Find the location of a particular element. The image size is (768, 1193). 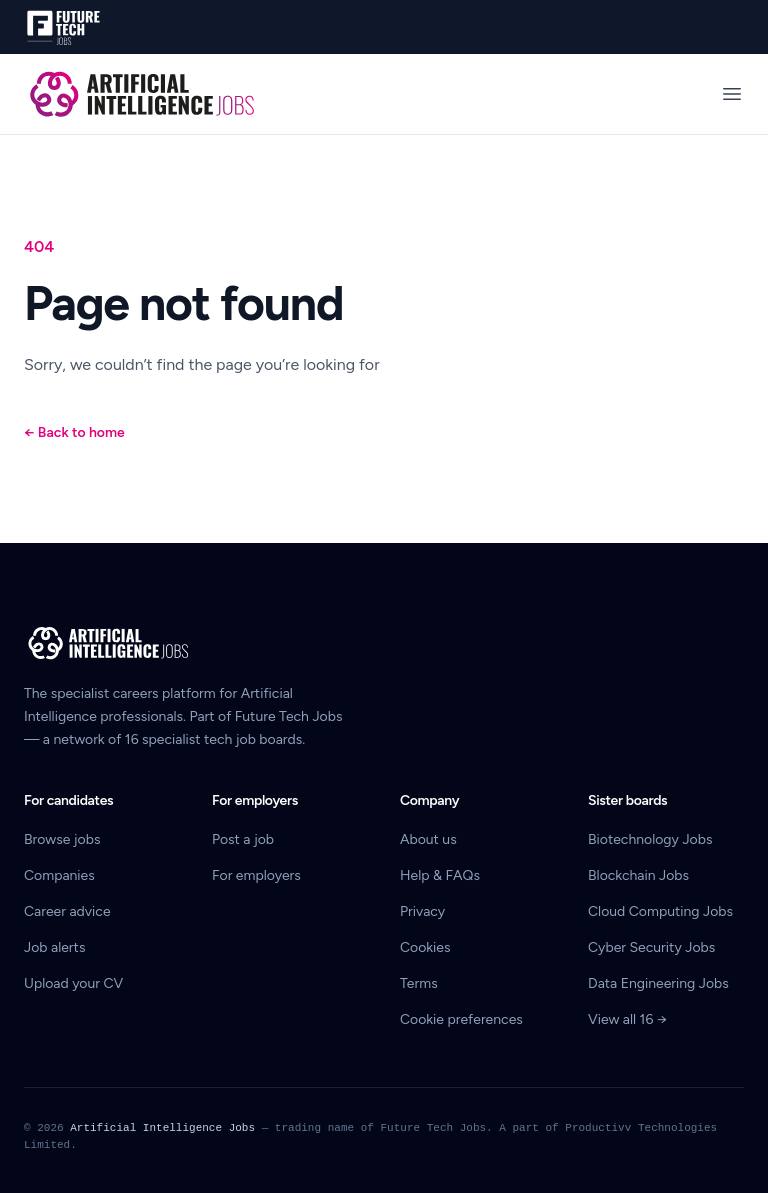

Upload your CV is located at coordinates (73, 983).